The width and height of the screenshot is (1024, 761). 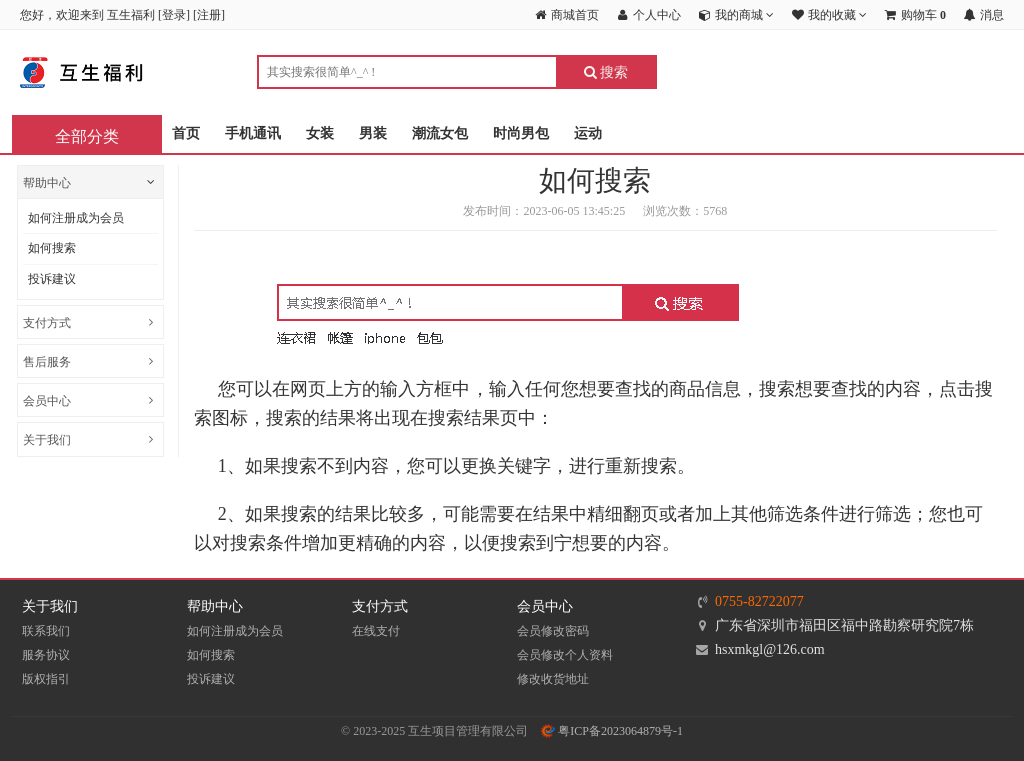 I want to click on 如何搜索, so click(x=52, y=248).